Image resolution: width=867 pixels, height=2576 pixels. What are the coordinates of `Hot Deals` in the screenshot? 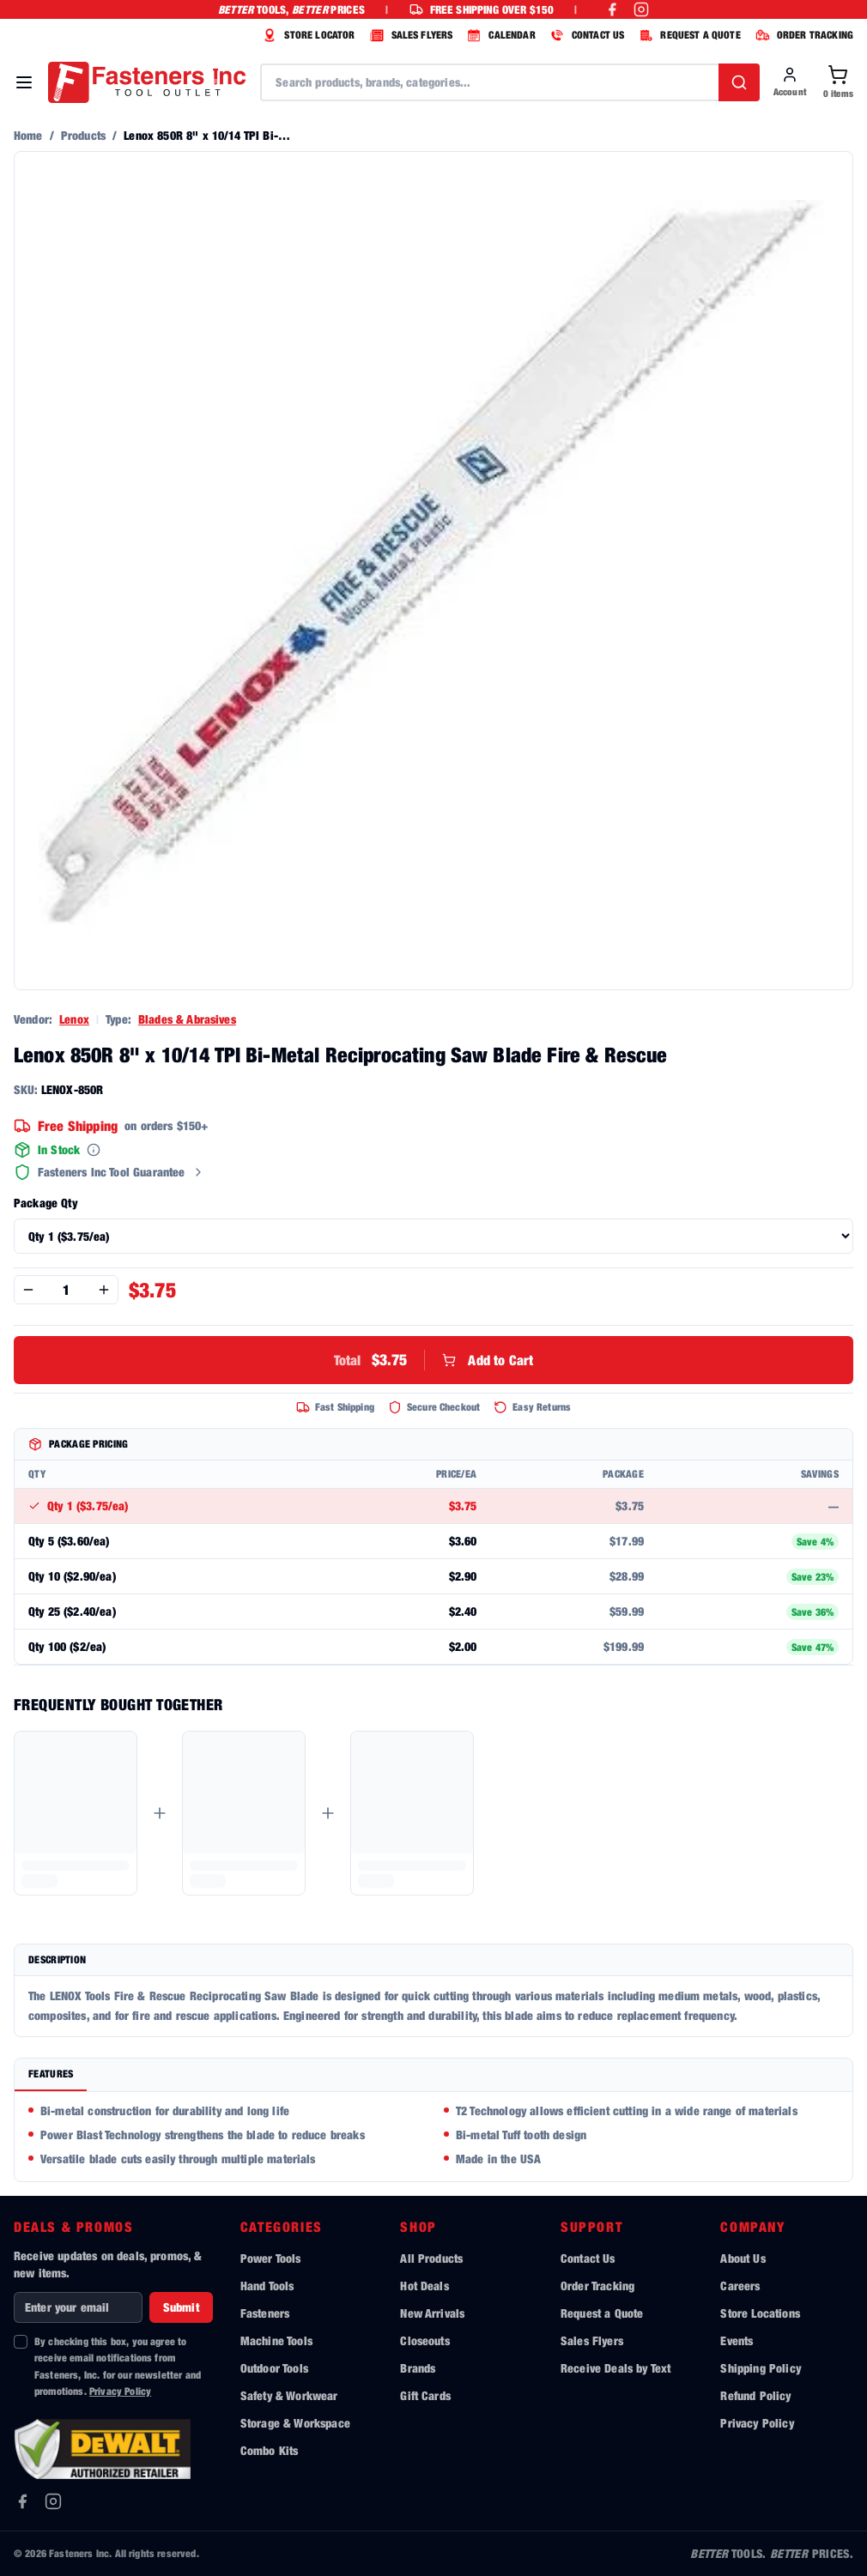 It's located at (424, 2285).